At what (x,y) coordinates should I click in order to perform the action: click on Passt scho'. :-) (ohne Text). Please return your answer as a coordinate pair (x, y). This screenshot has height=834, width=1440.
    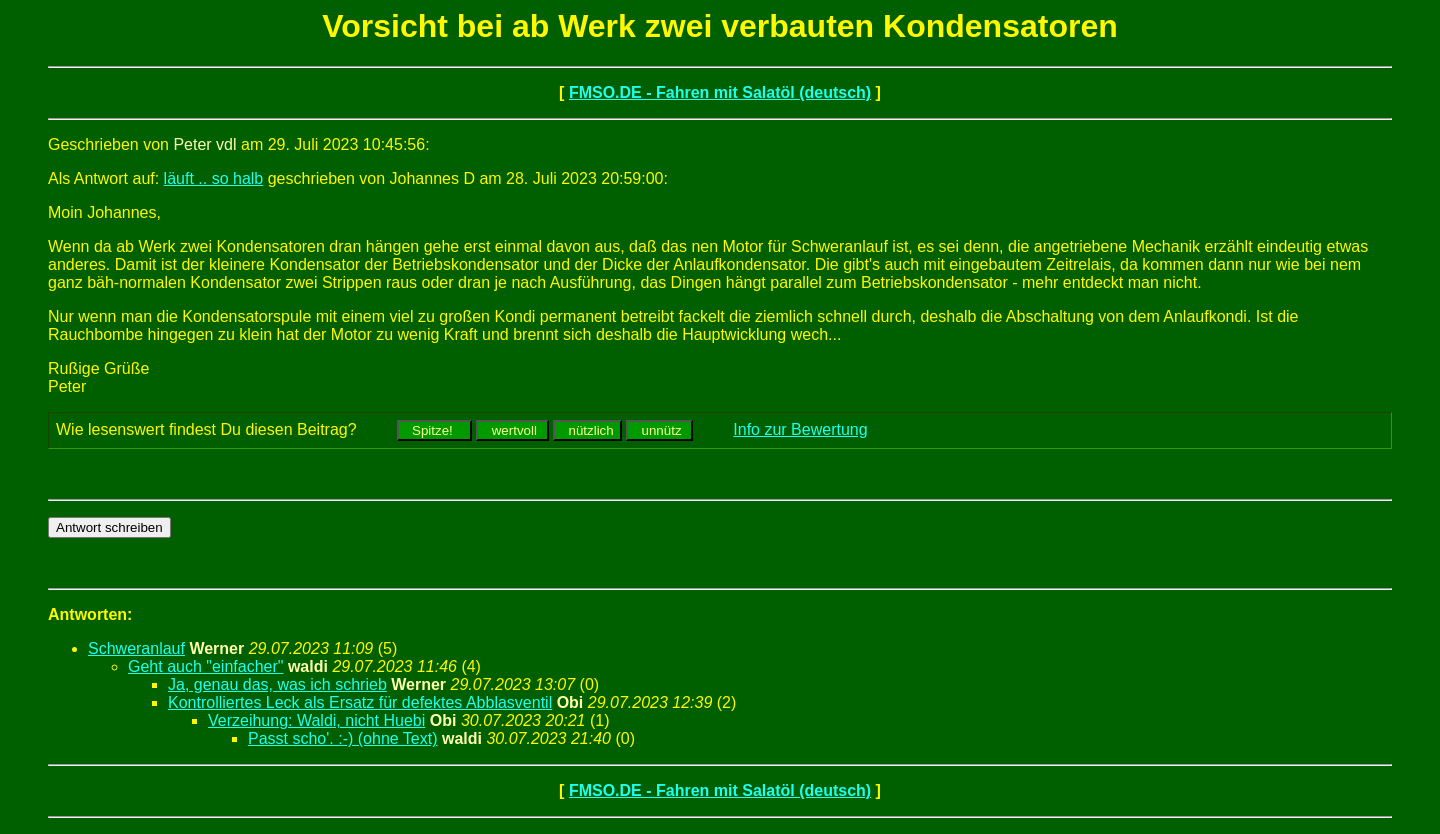
    Looking at the image, I should click on (343, 738).